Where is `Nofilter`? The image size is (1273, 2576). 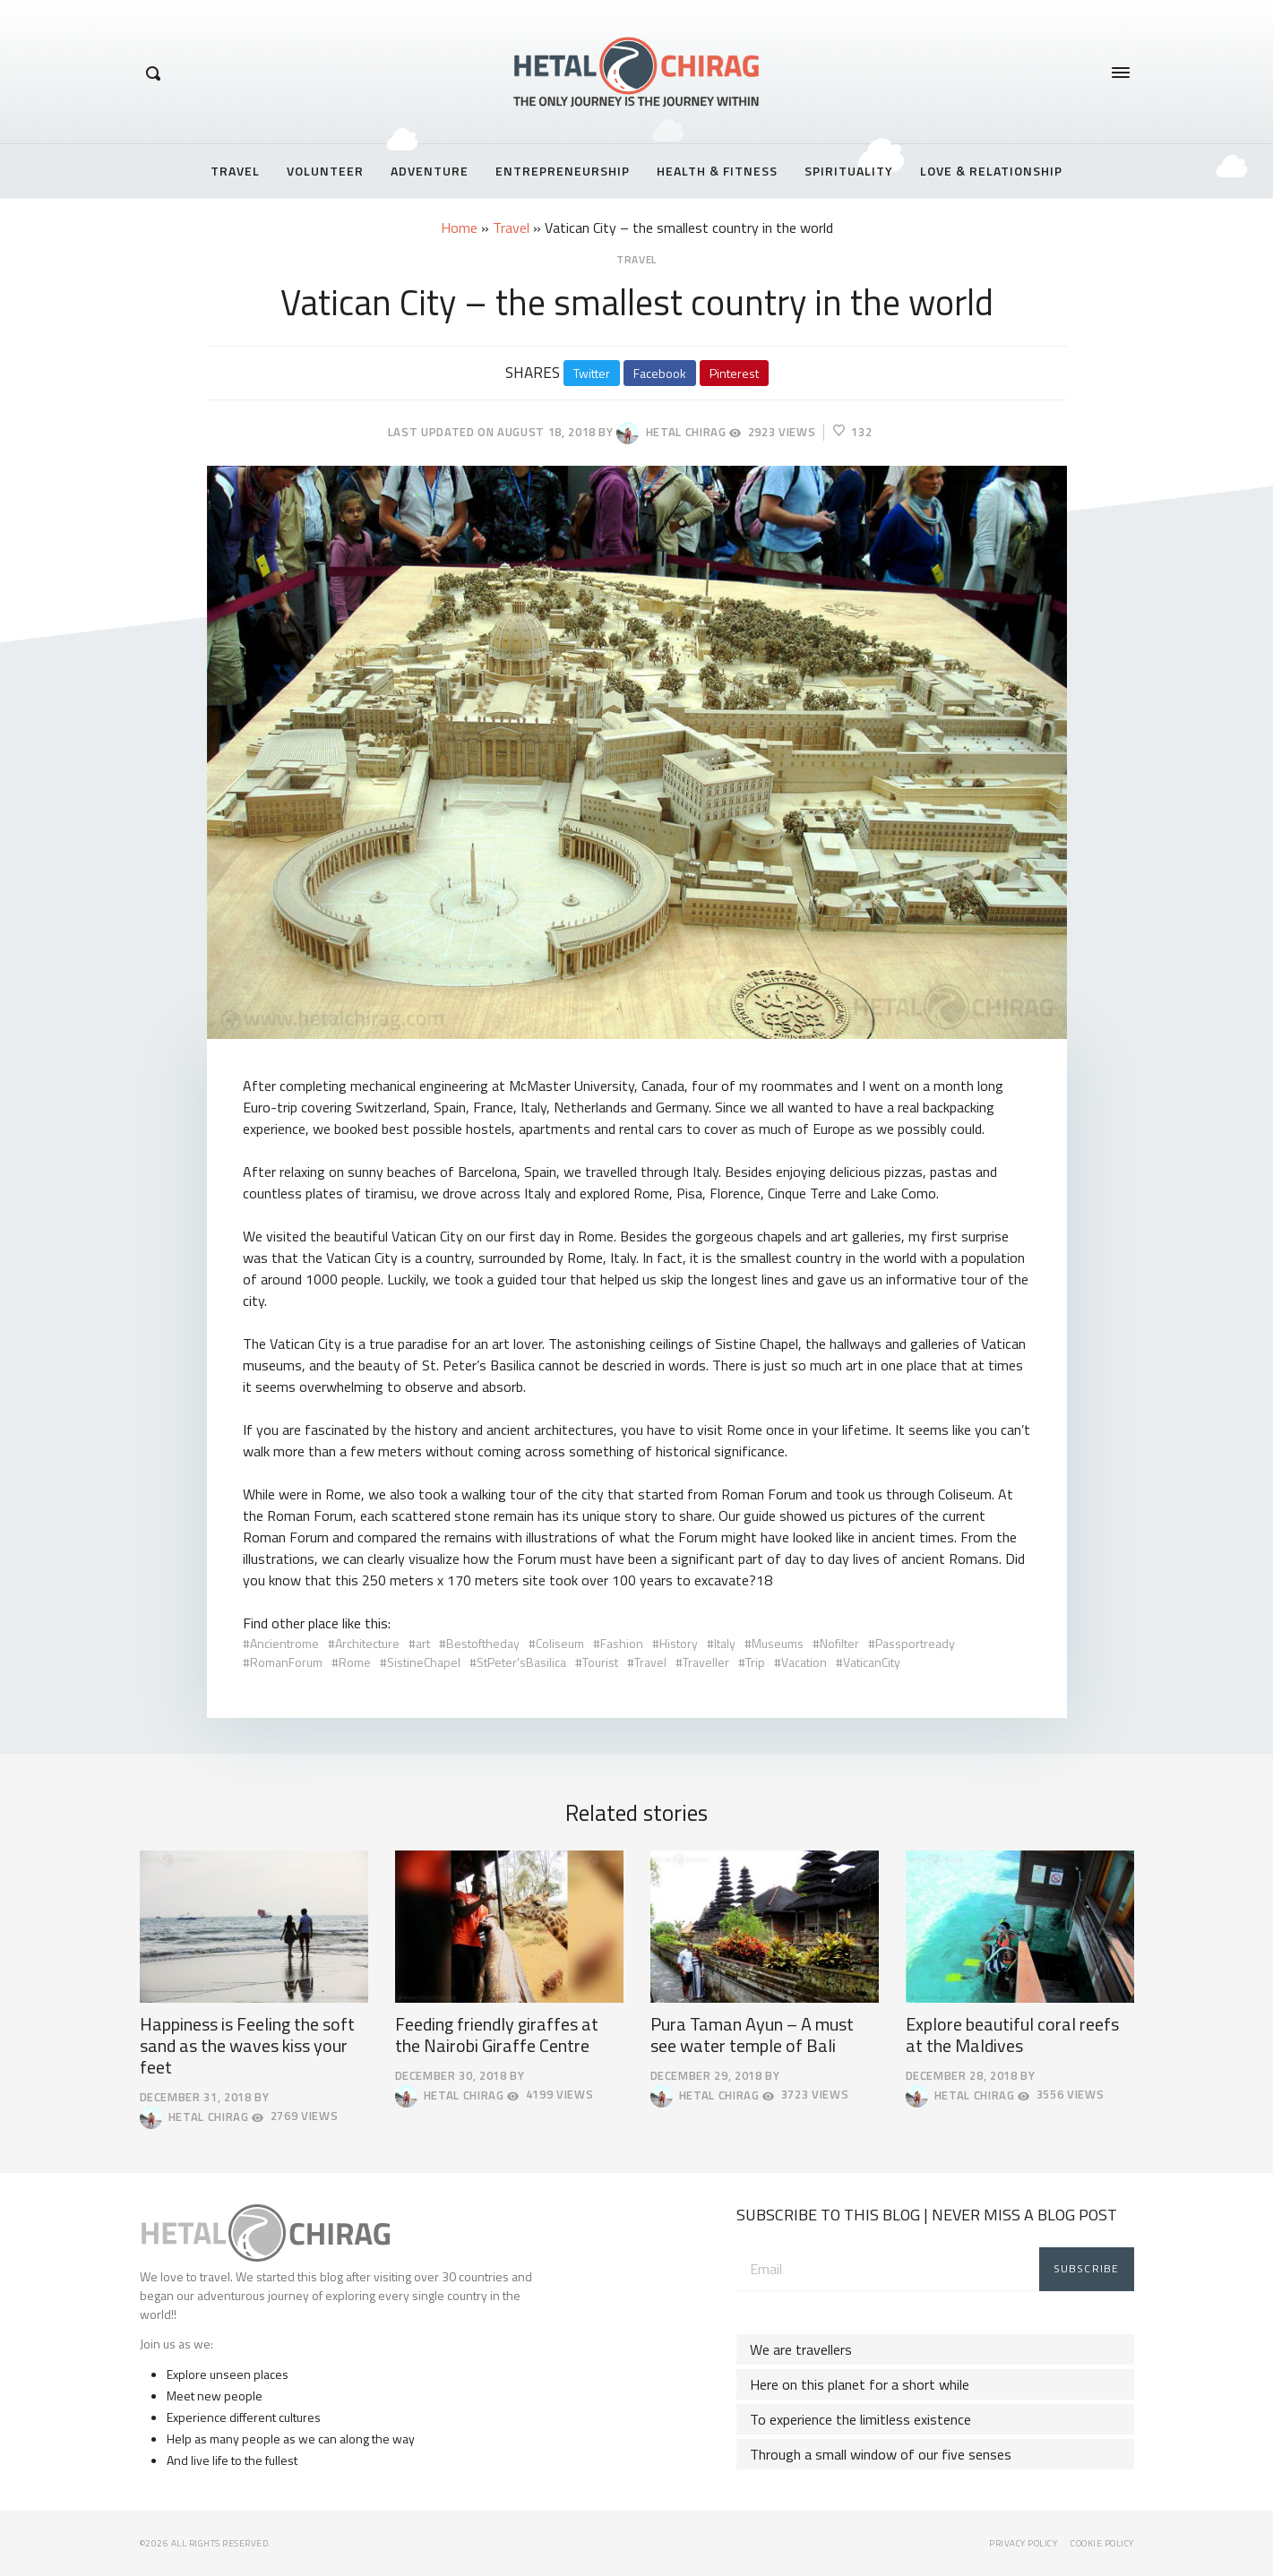 Nofilter is located at coordinates (839, 1643).